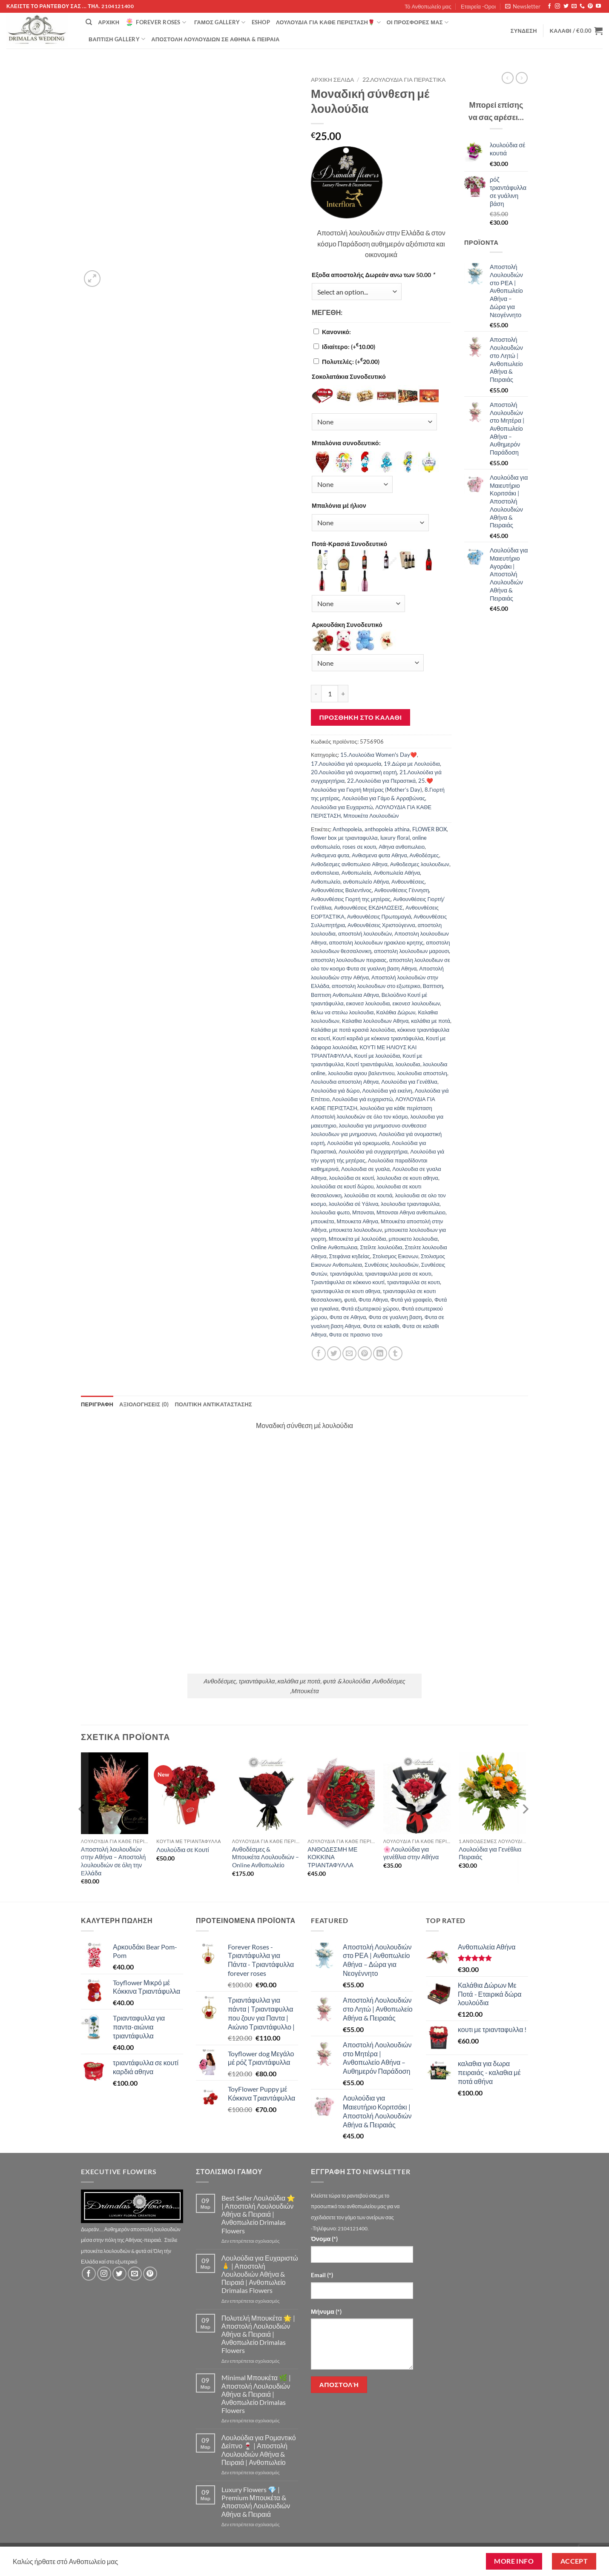 The image size is (609, 2576). What do you see at coordinates (411, 1299) in the screenshot?
I see `Φυτά γιά γραφείο` at bounding box center [411, 1299].